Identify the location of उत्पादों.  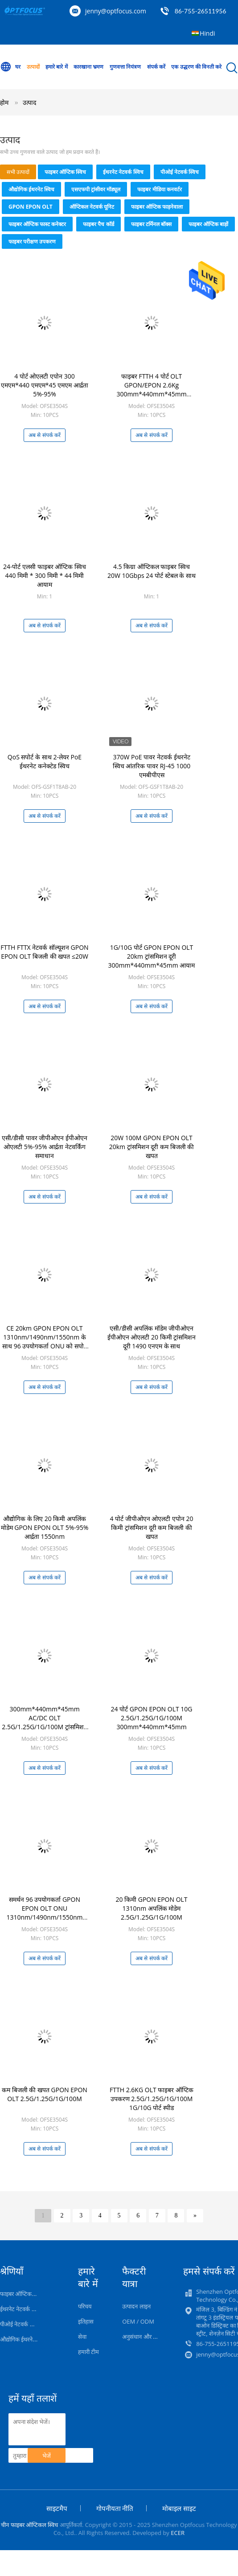
(33, 66).